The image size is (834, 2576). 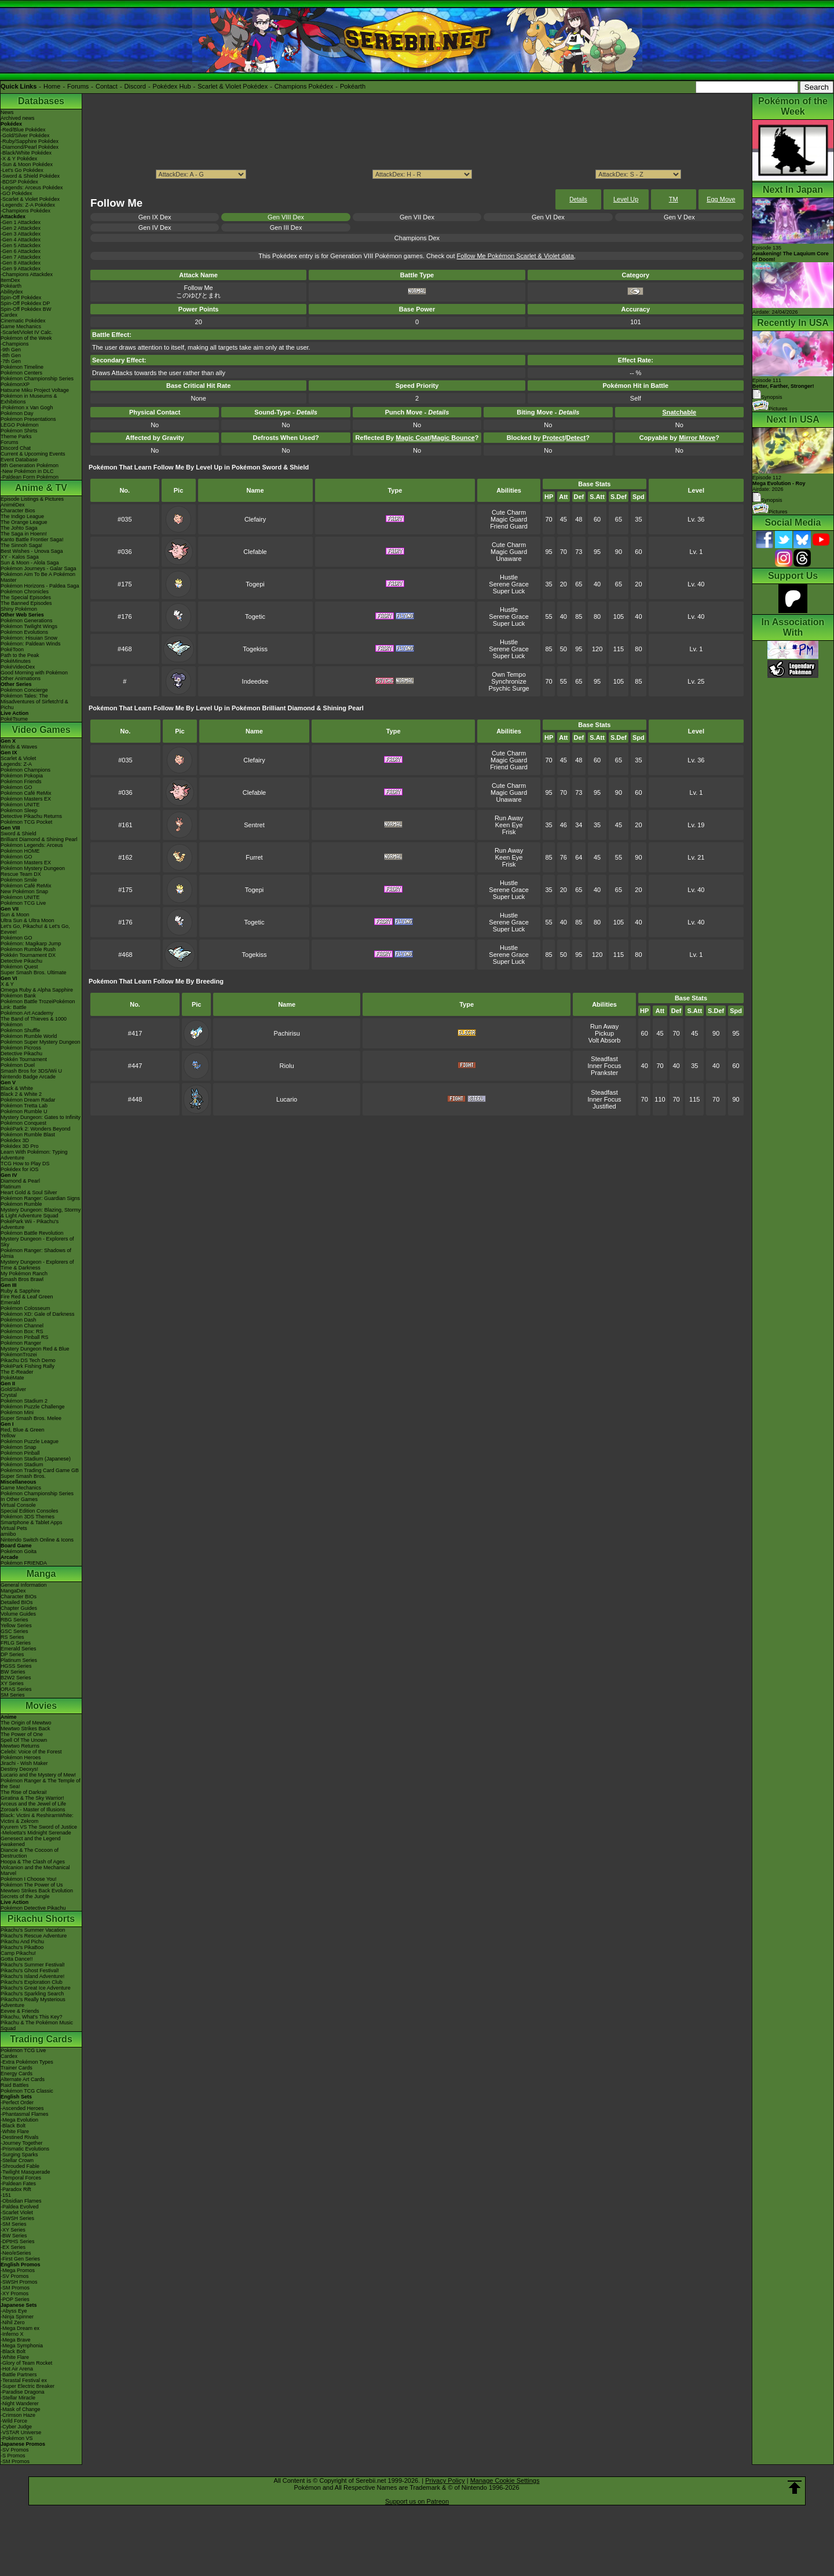 What do you see at coordinates (17, 2102) in the screenshot?
I see `-Perfect Order` at bounding box center [17, 2102].